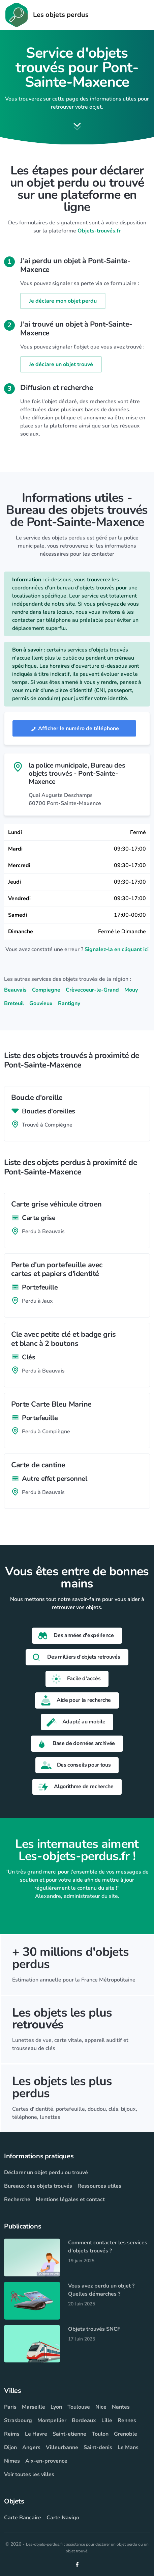  What do you see at coordinates (10, 2447) in the screenshot?
I see `Dijon` at bounding box center [10, 2447].